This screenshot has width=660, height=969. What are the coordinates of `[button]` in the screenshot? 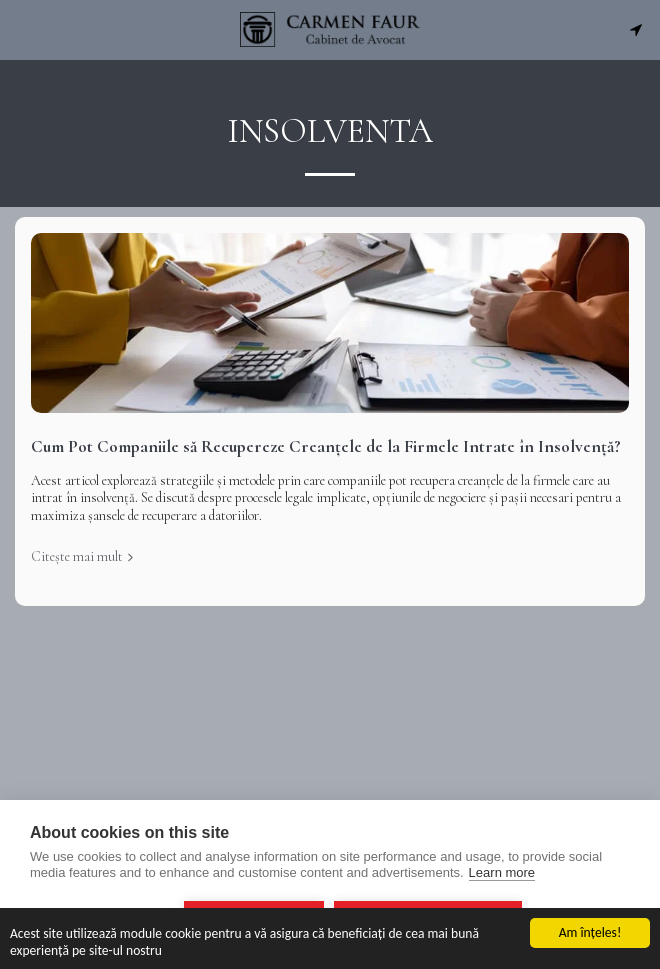 It's located at (22, 29).